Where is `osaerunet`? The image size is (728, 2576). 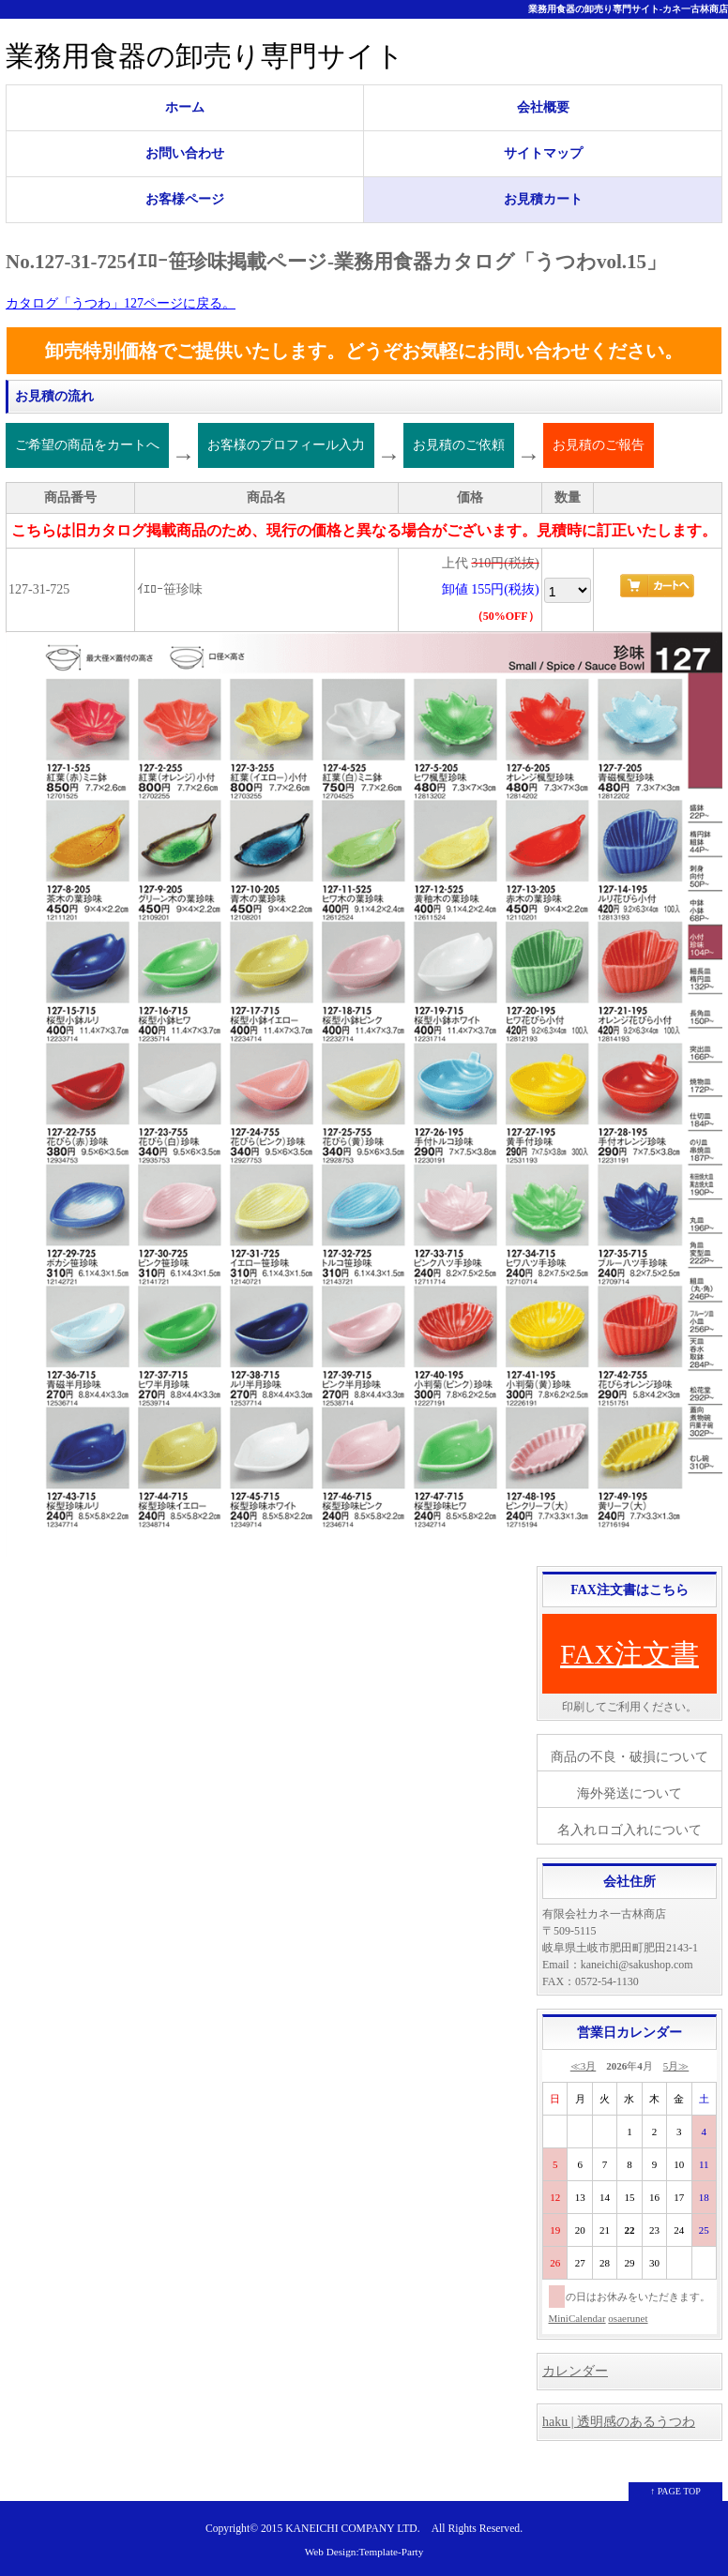 osaerunet is located at coordinates (627, 2318).